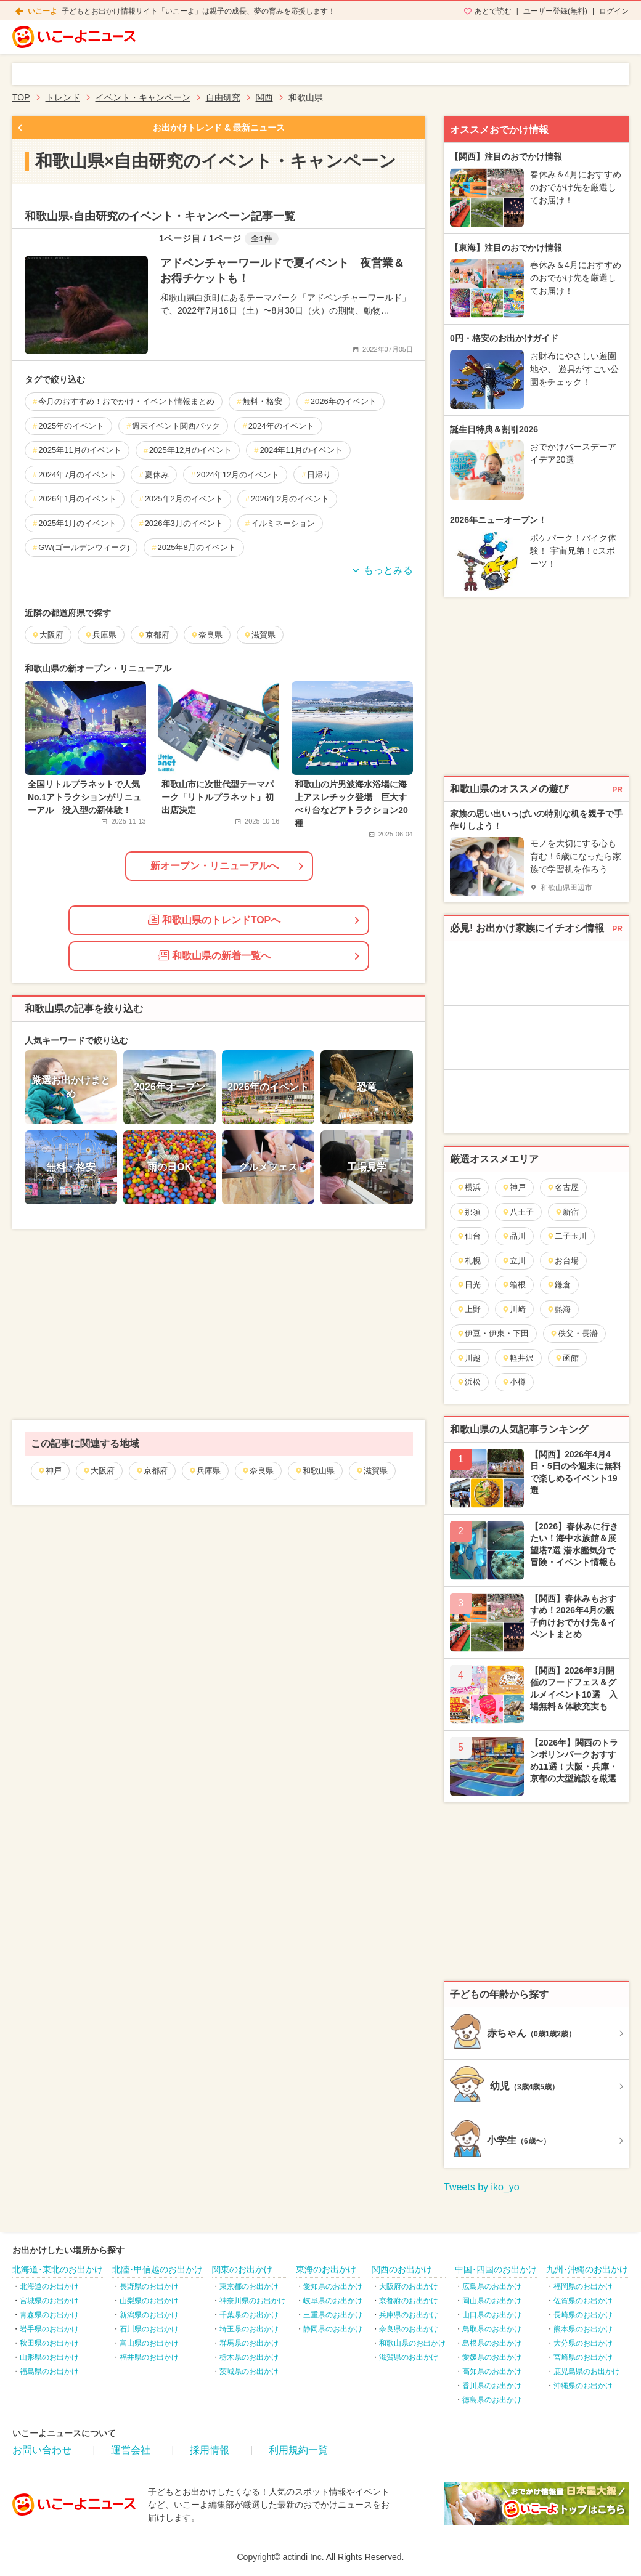  What do you see at coordinates (332, 2286) in the screenshot?
I see `愛知県のお出かけ` at bounding box center [332, 2286].